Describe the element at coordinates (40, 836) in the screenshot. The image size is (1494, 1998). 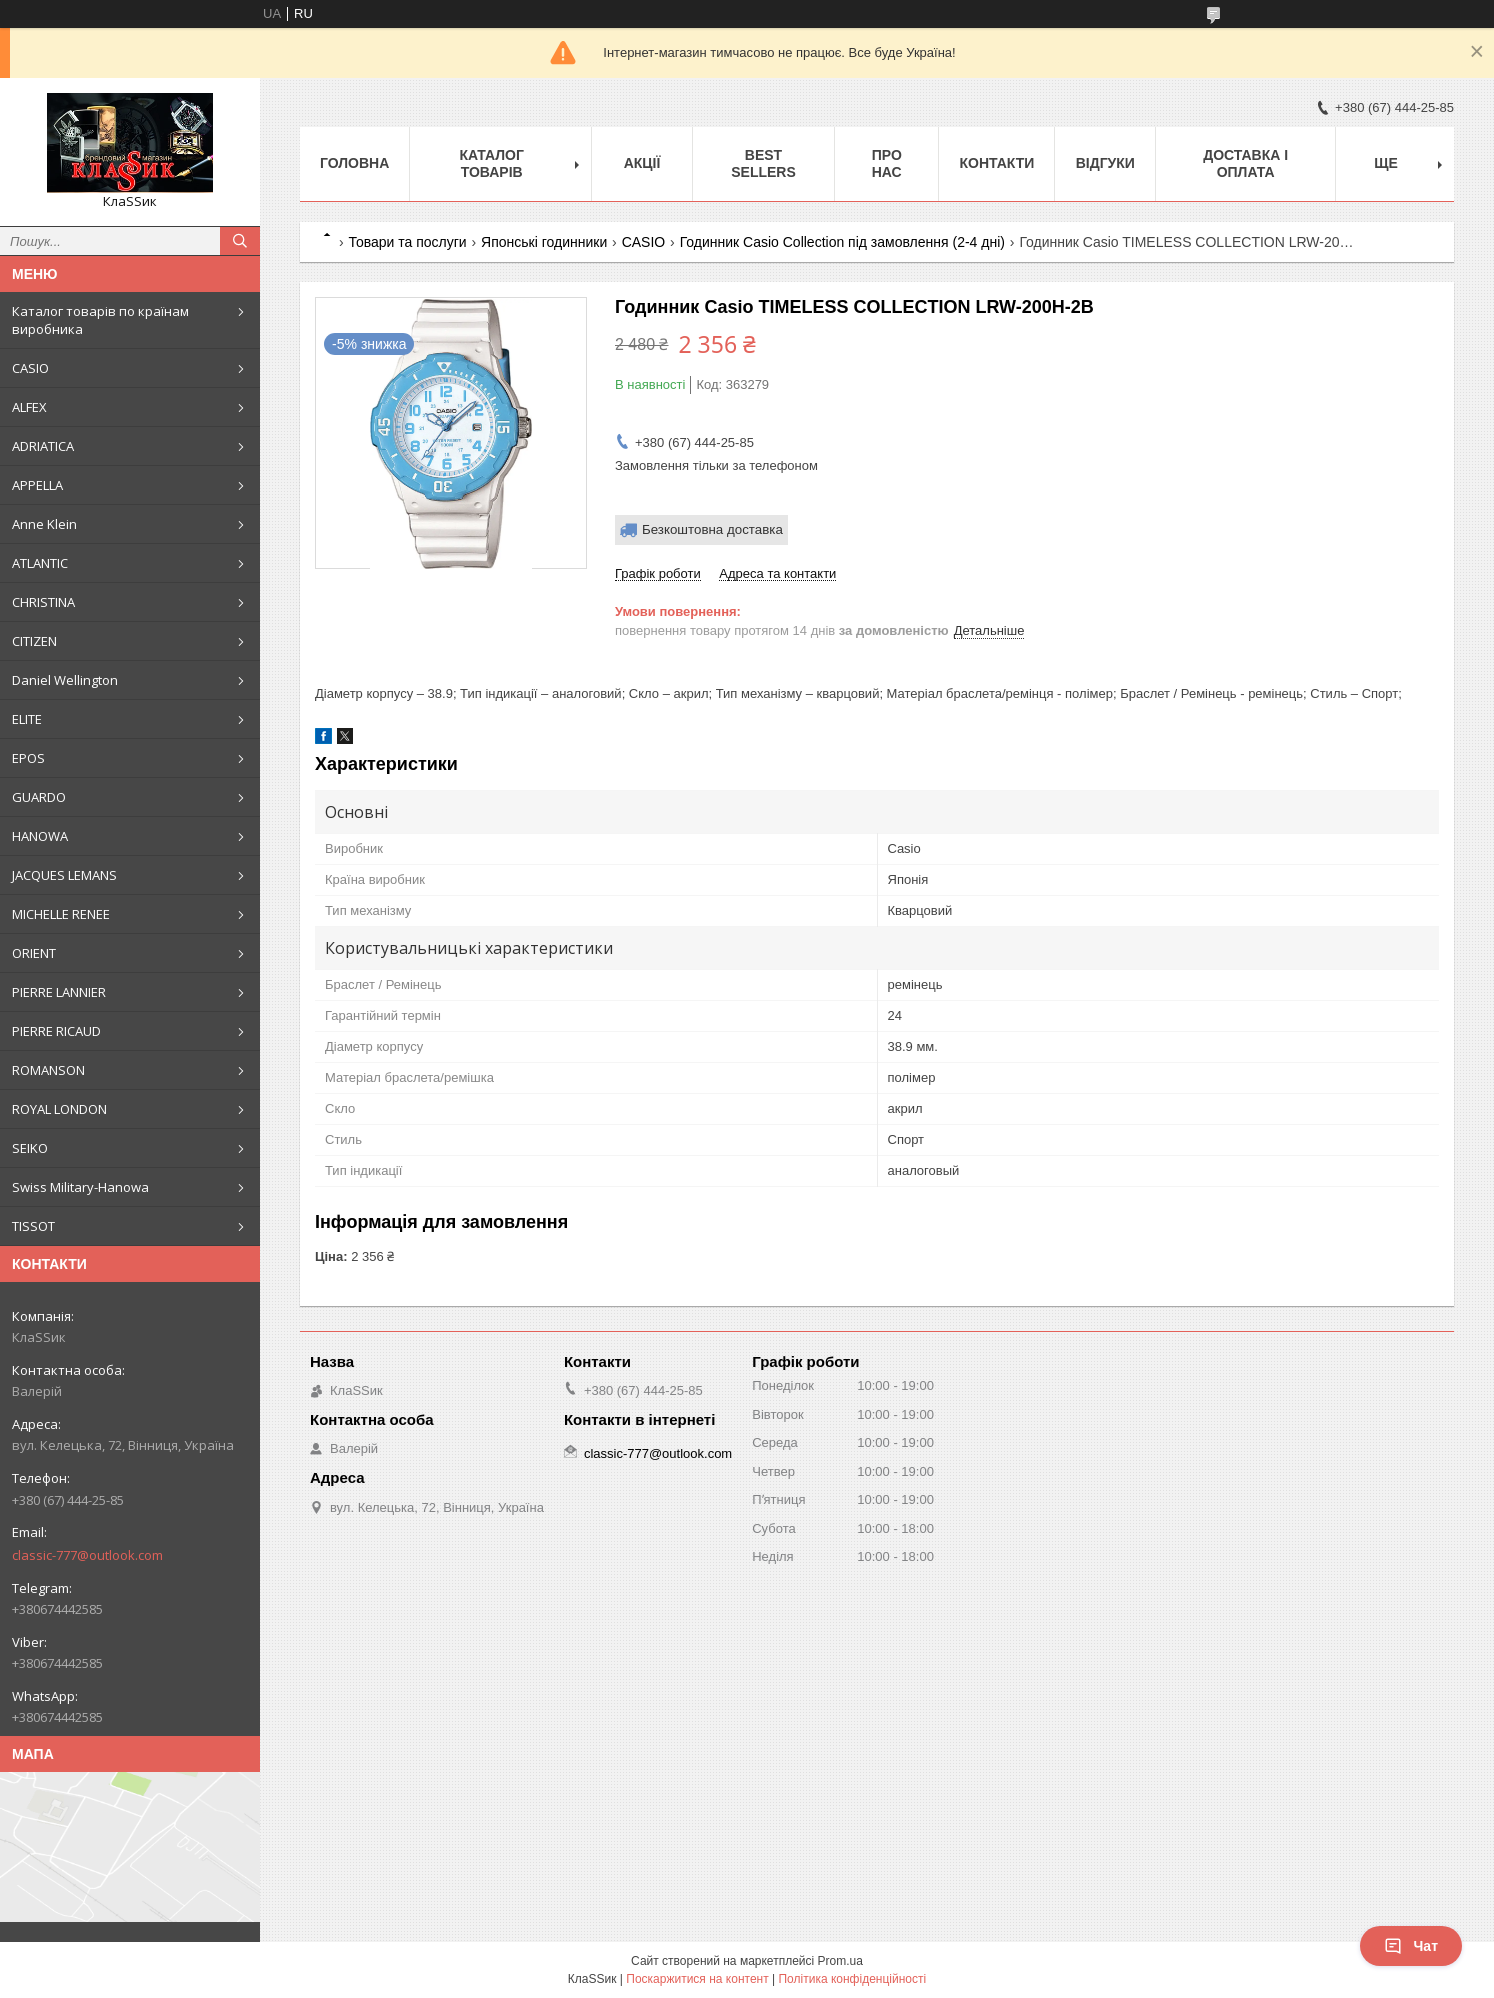
I see `HANOWA` at that location.